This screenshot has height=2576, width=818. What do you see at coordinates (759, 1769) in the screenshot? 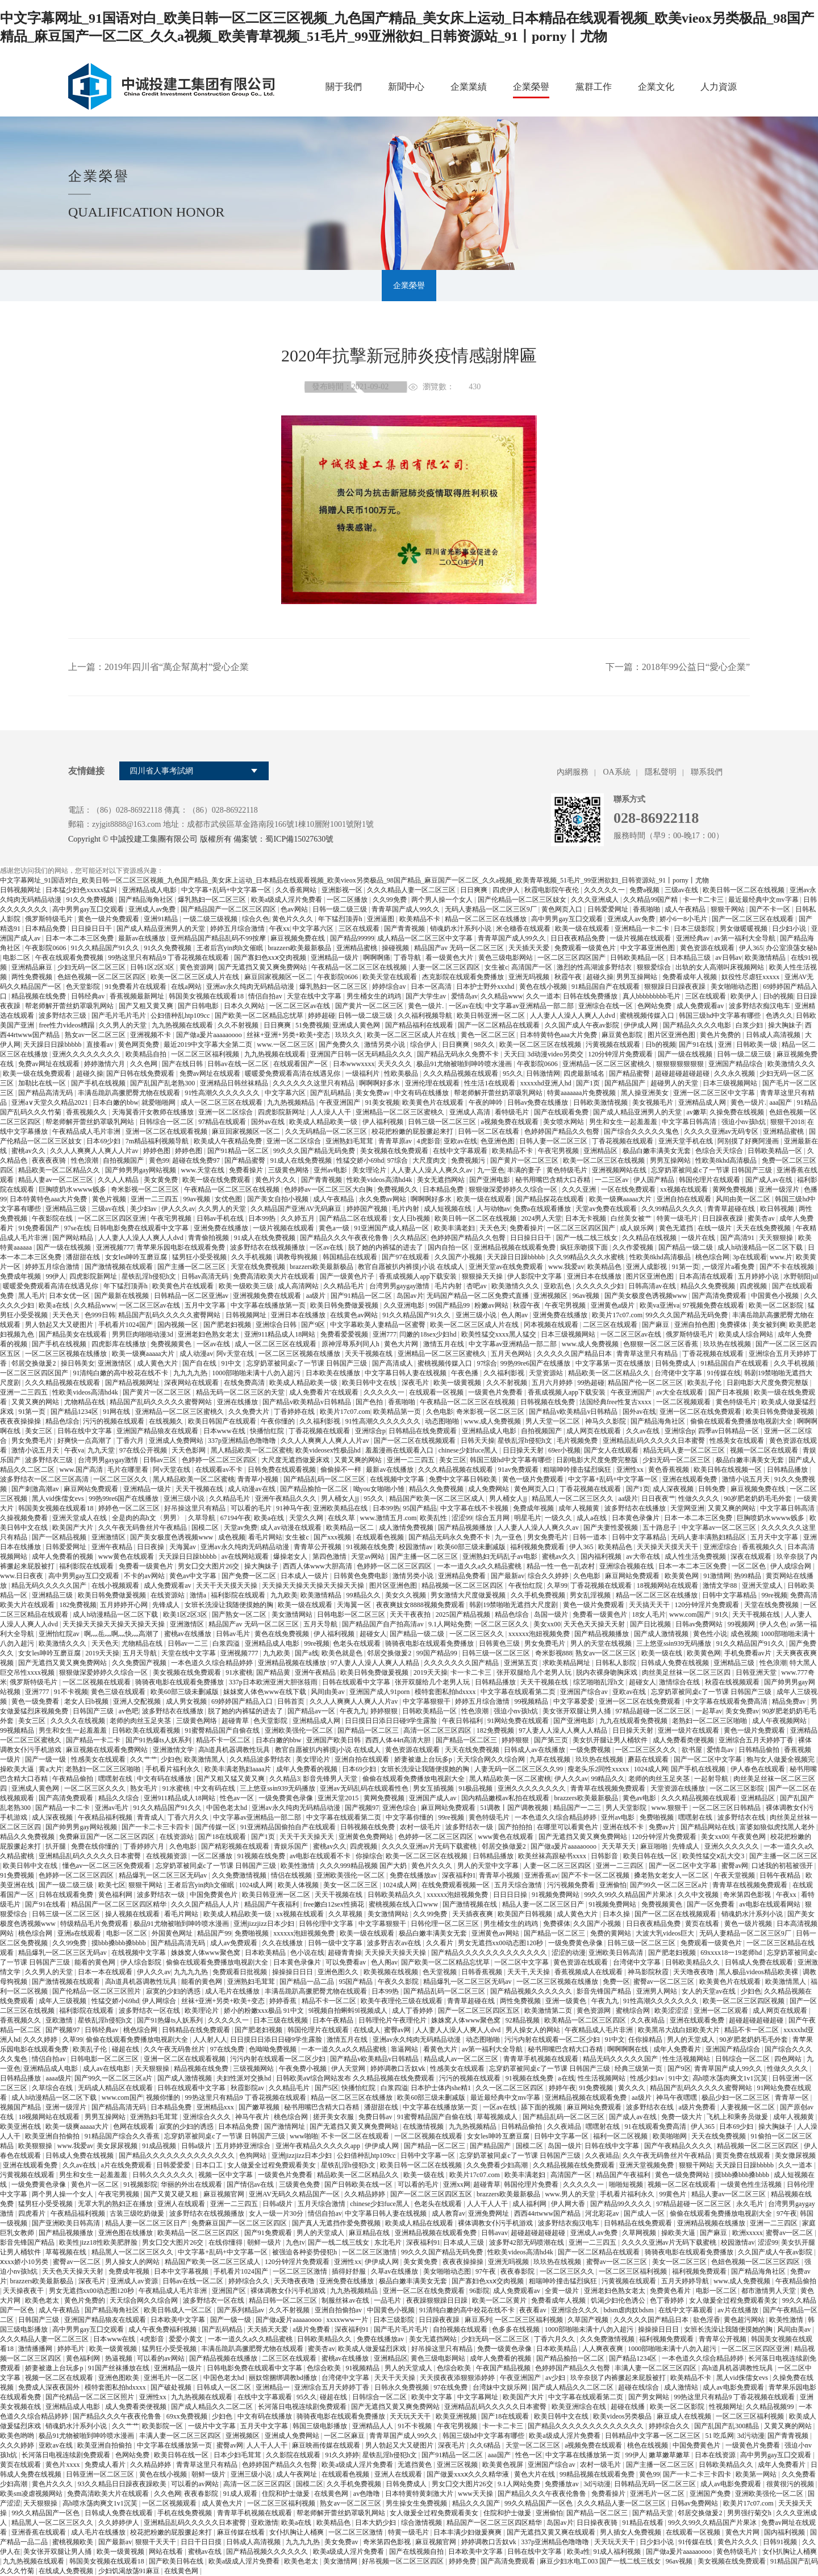
I see `伊人春色在线观看` at bounding box center [759, 1769].